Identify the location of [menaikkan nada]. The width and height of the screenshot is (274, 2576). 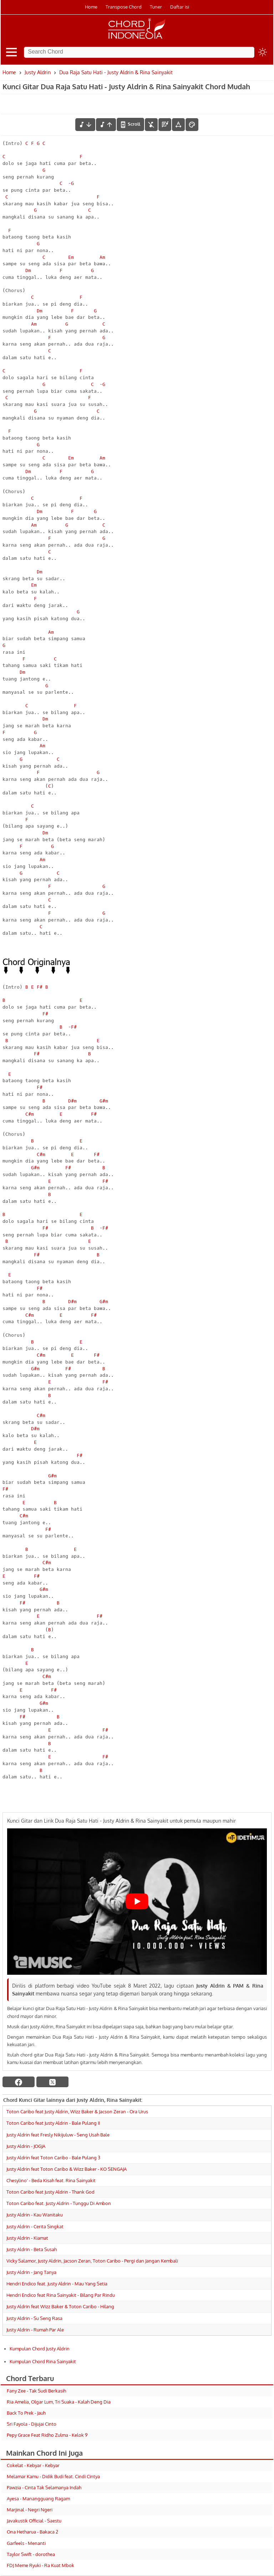
(106, 124).